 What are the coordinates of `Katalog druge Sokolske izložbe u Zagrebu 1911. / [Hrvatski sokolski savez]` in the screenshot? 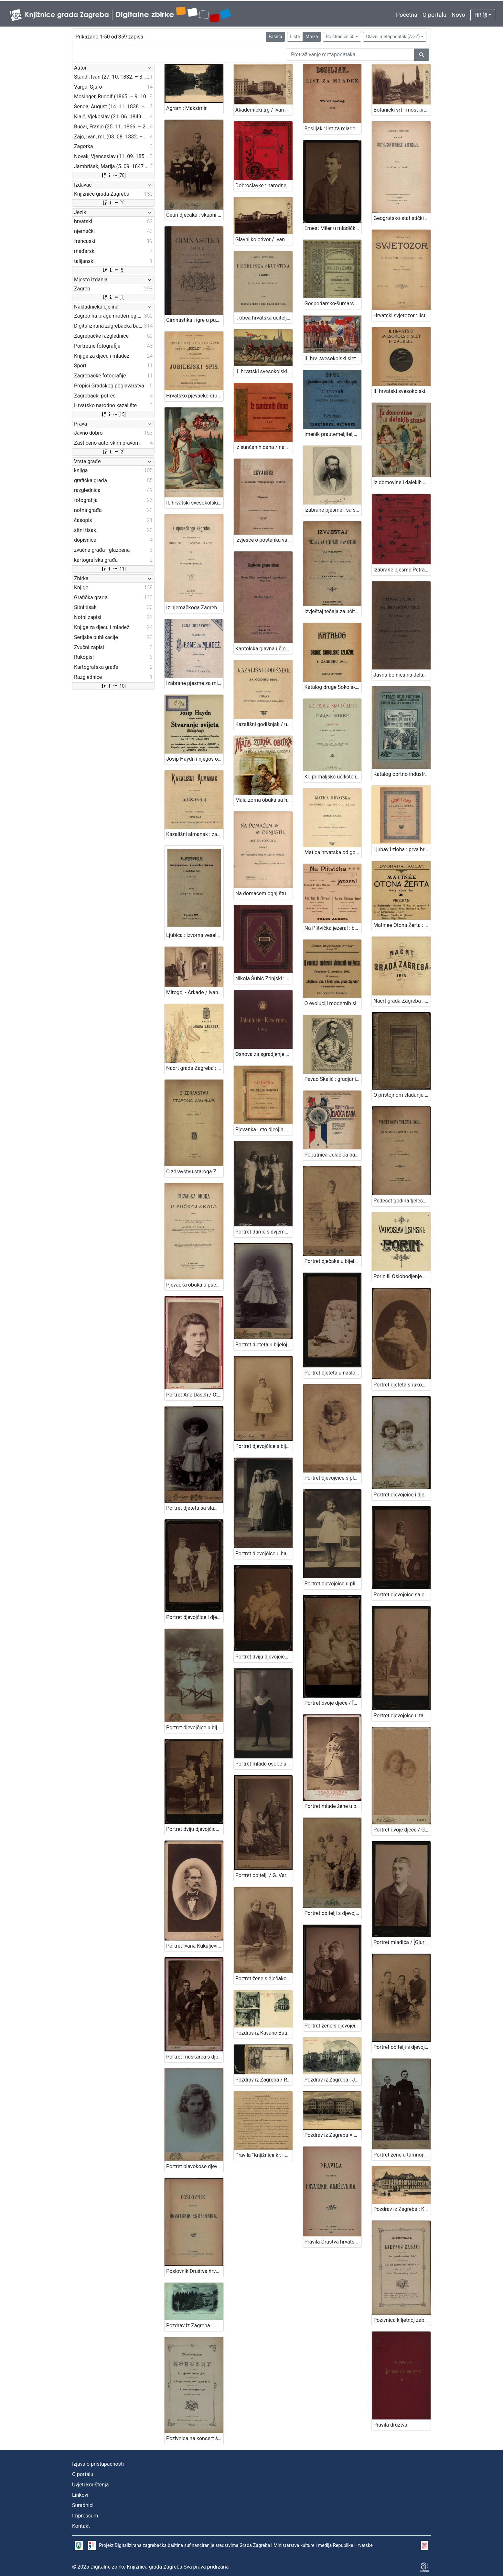 It's located at (333, 687).